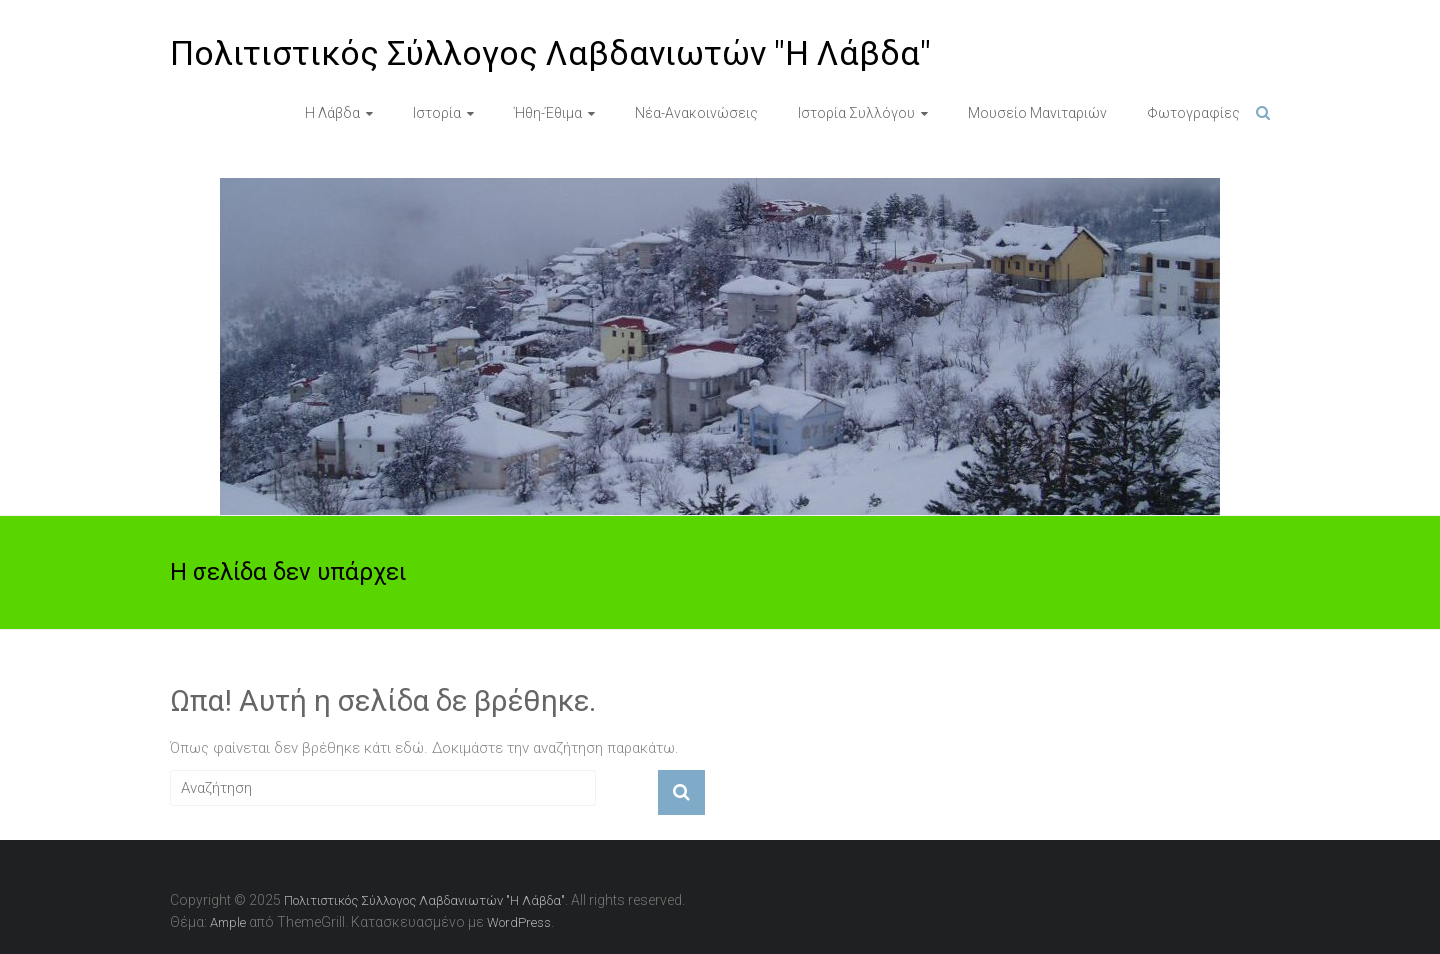 This screenshot has height=954, width=1440. Describe the element at coordinates (856, 113) in the screenshot. I see `Ιστορία Συλλόγου` at that location.